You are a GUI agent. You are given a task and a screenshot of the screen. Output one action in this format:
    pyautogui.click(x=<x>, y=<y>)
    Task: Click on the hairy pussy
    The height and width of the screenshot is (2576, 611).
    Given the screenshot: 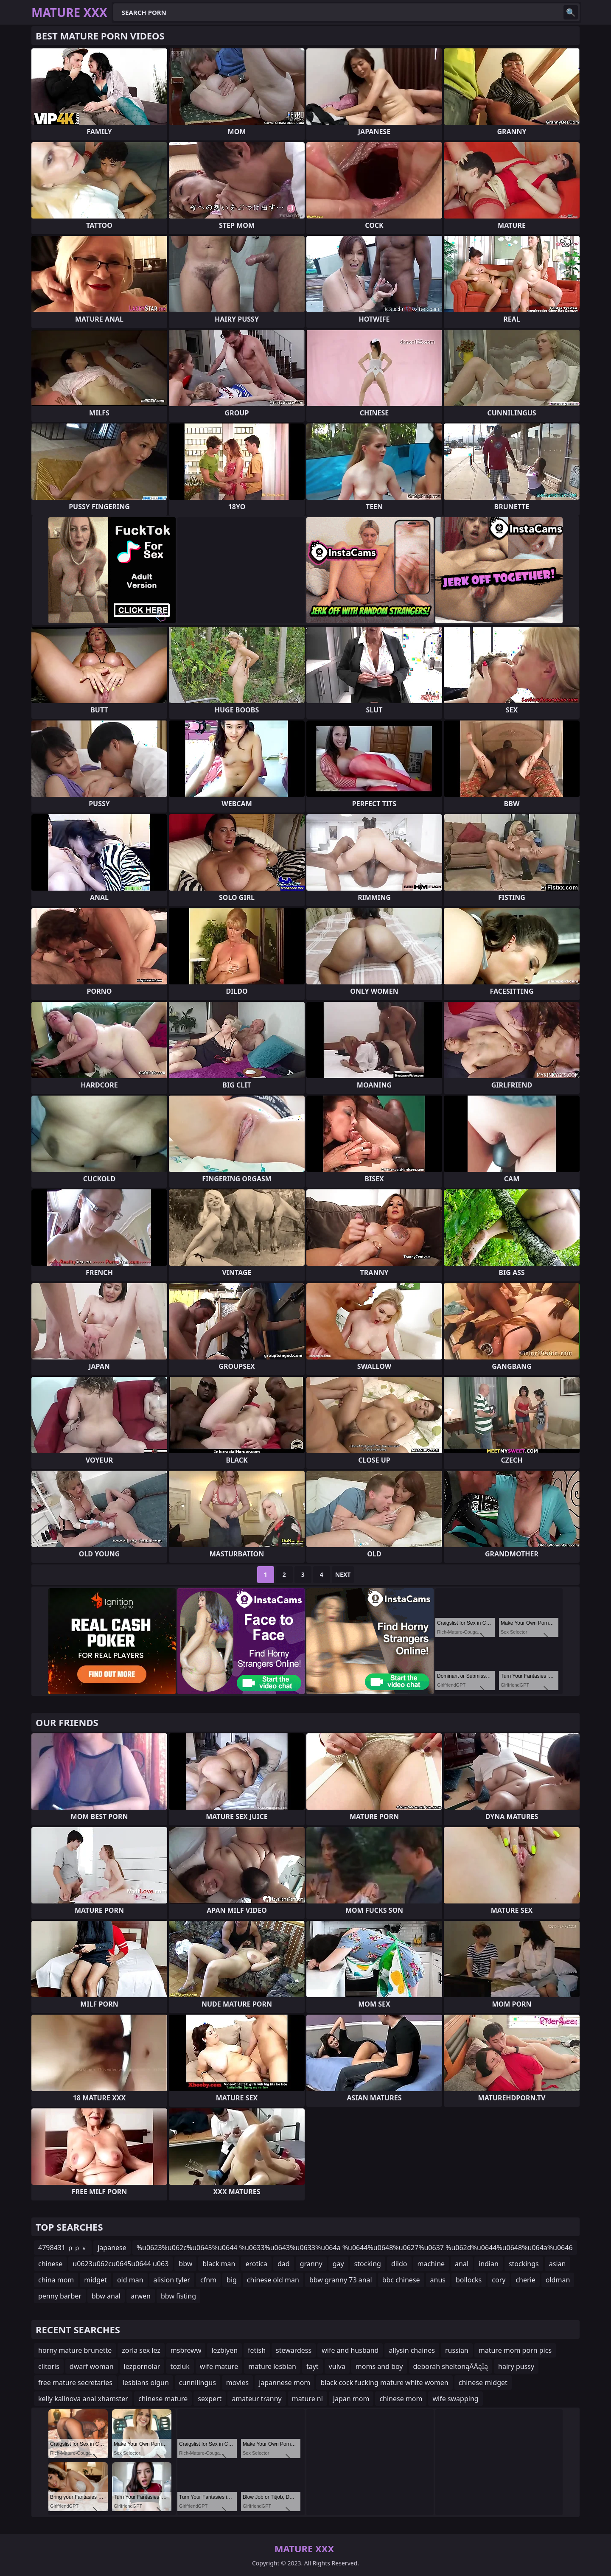 What is the action you would take?
    pyautogui.click(x=516, y=2366)
    